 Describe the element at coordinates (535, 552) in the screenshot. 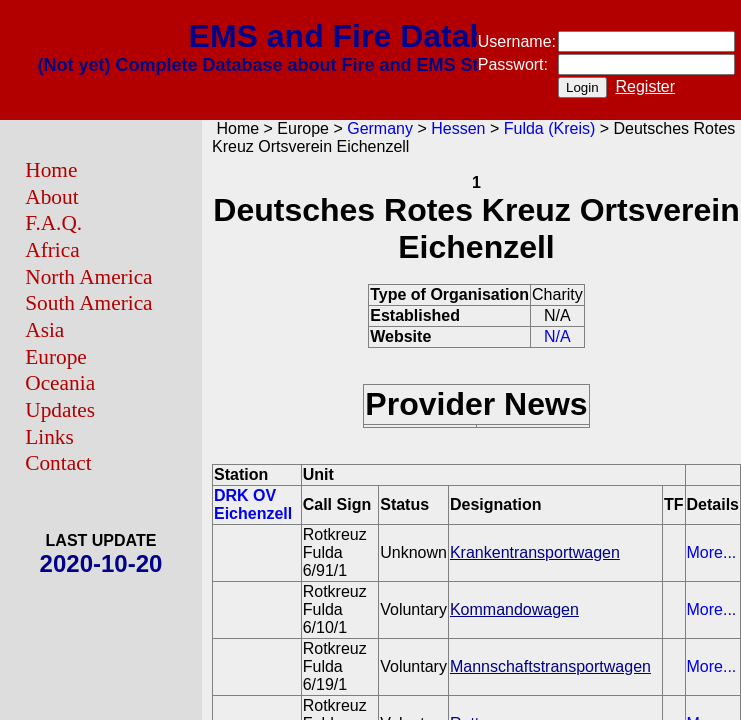

I see `Krankentransportwagen` at that location.